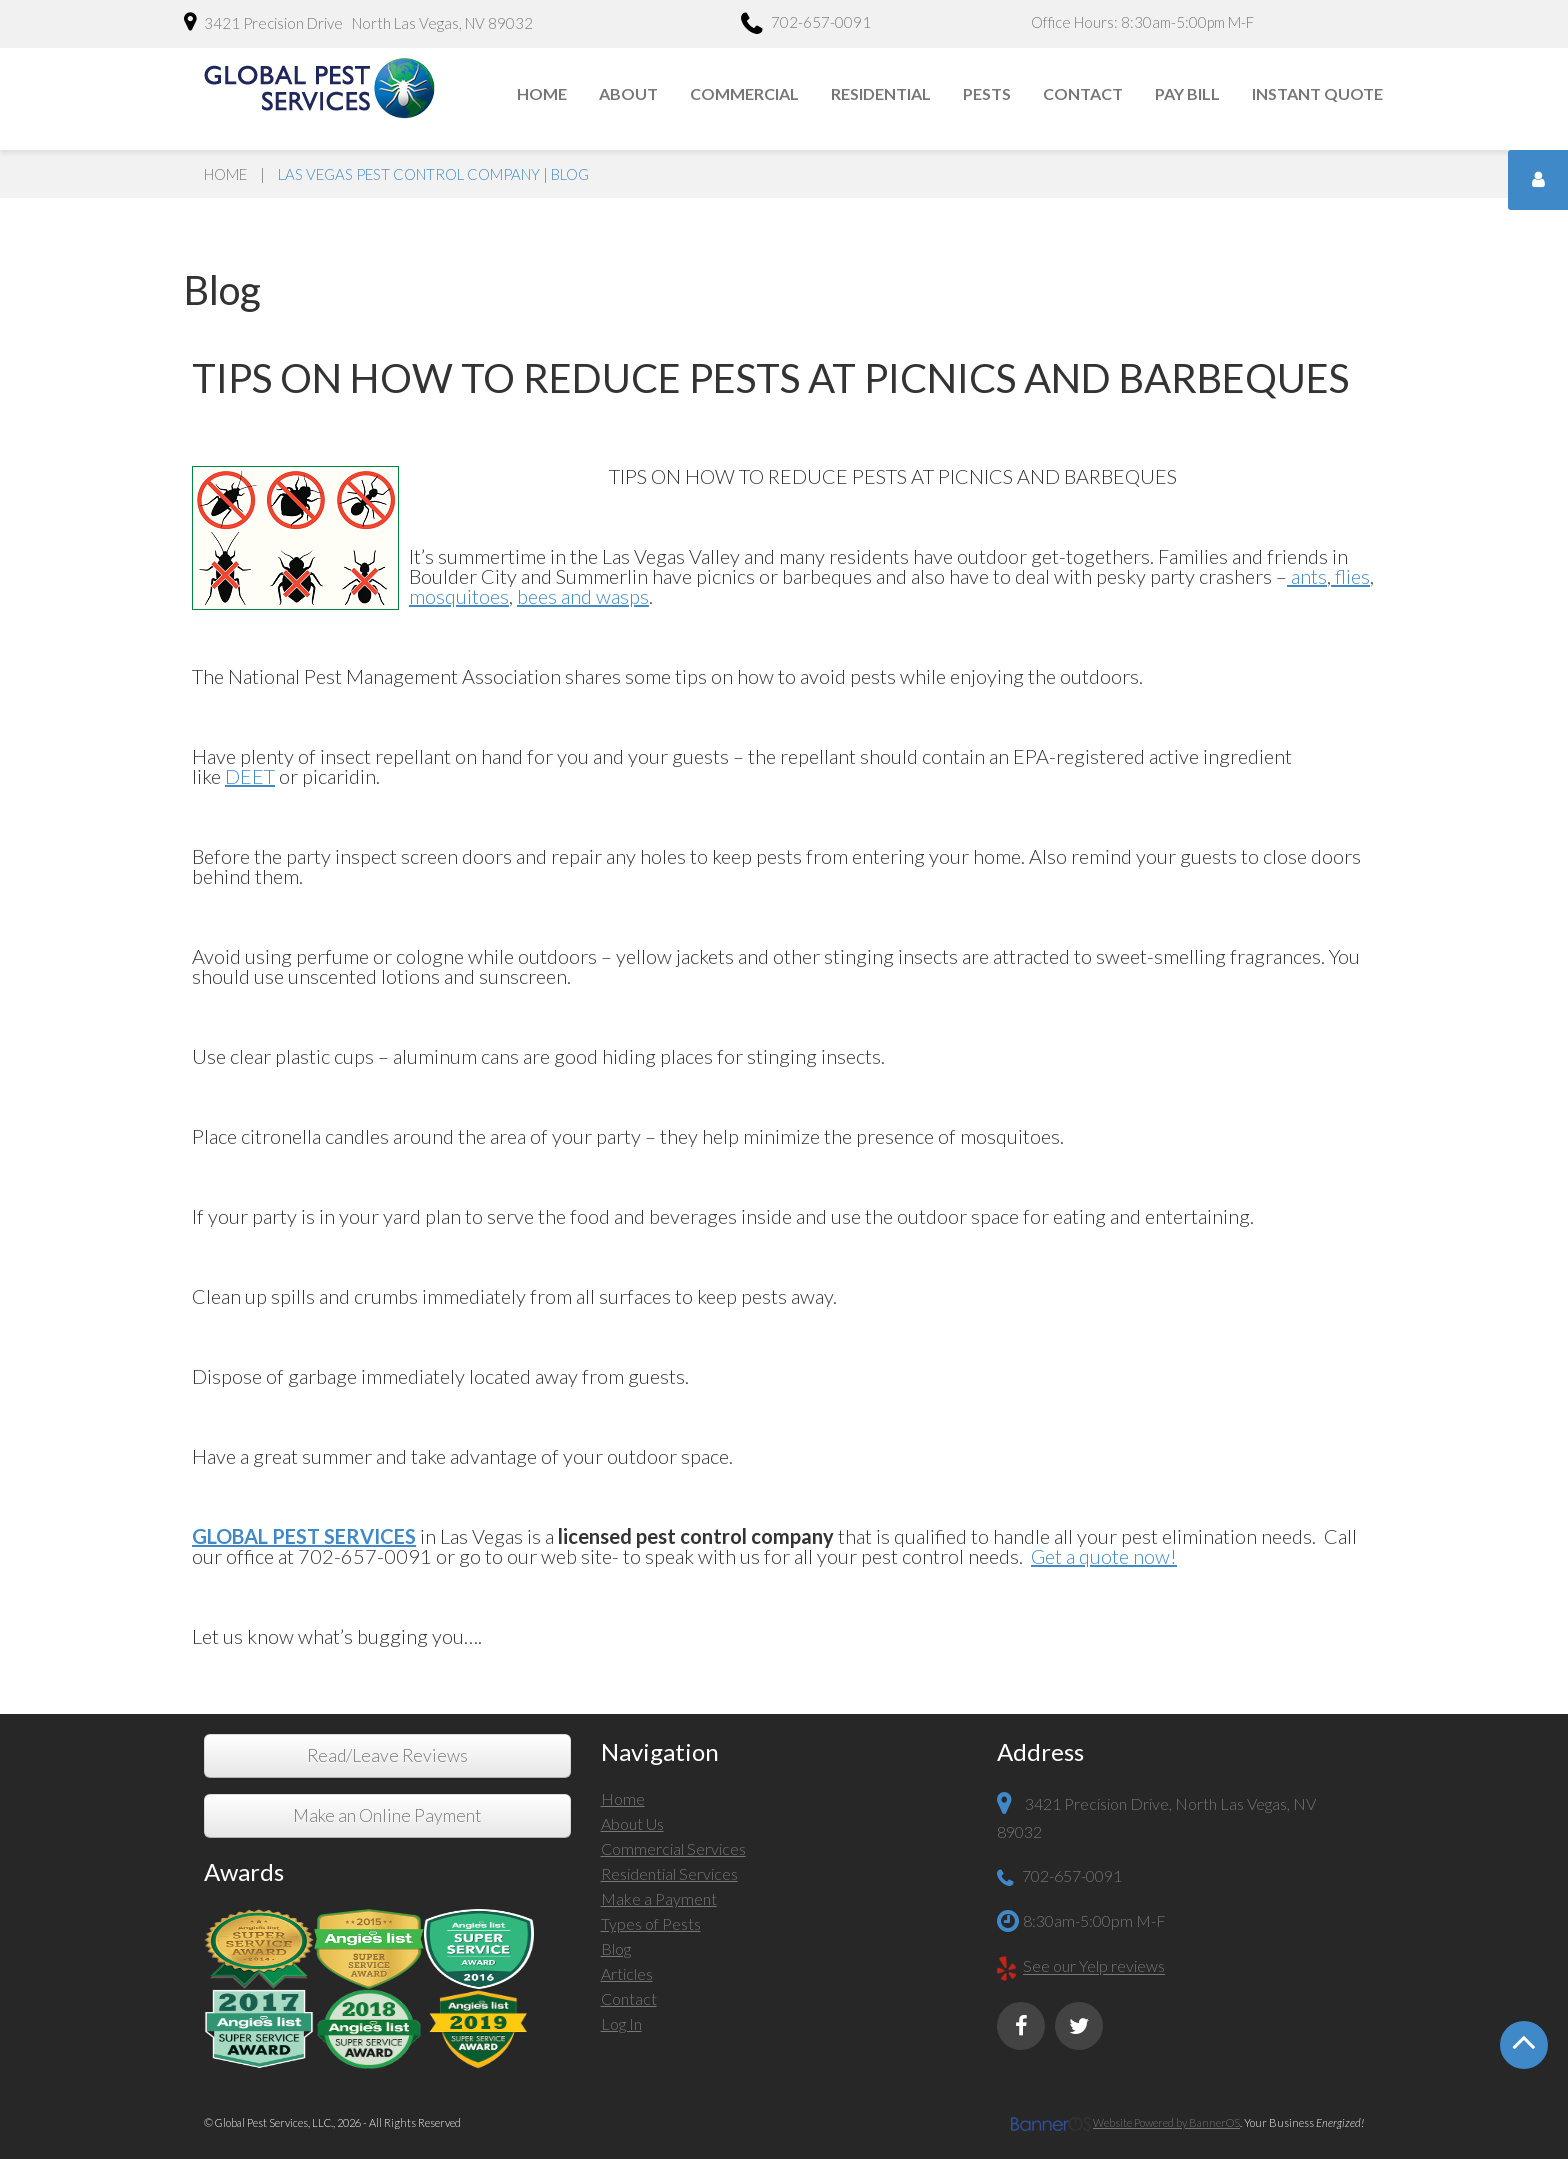  What do you see at coordinates (542, 93) in the screenshot?
I see `Home` at bounding box center [542, 93].